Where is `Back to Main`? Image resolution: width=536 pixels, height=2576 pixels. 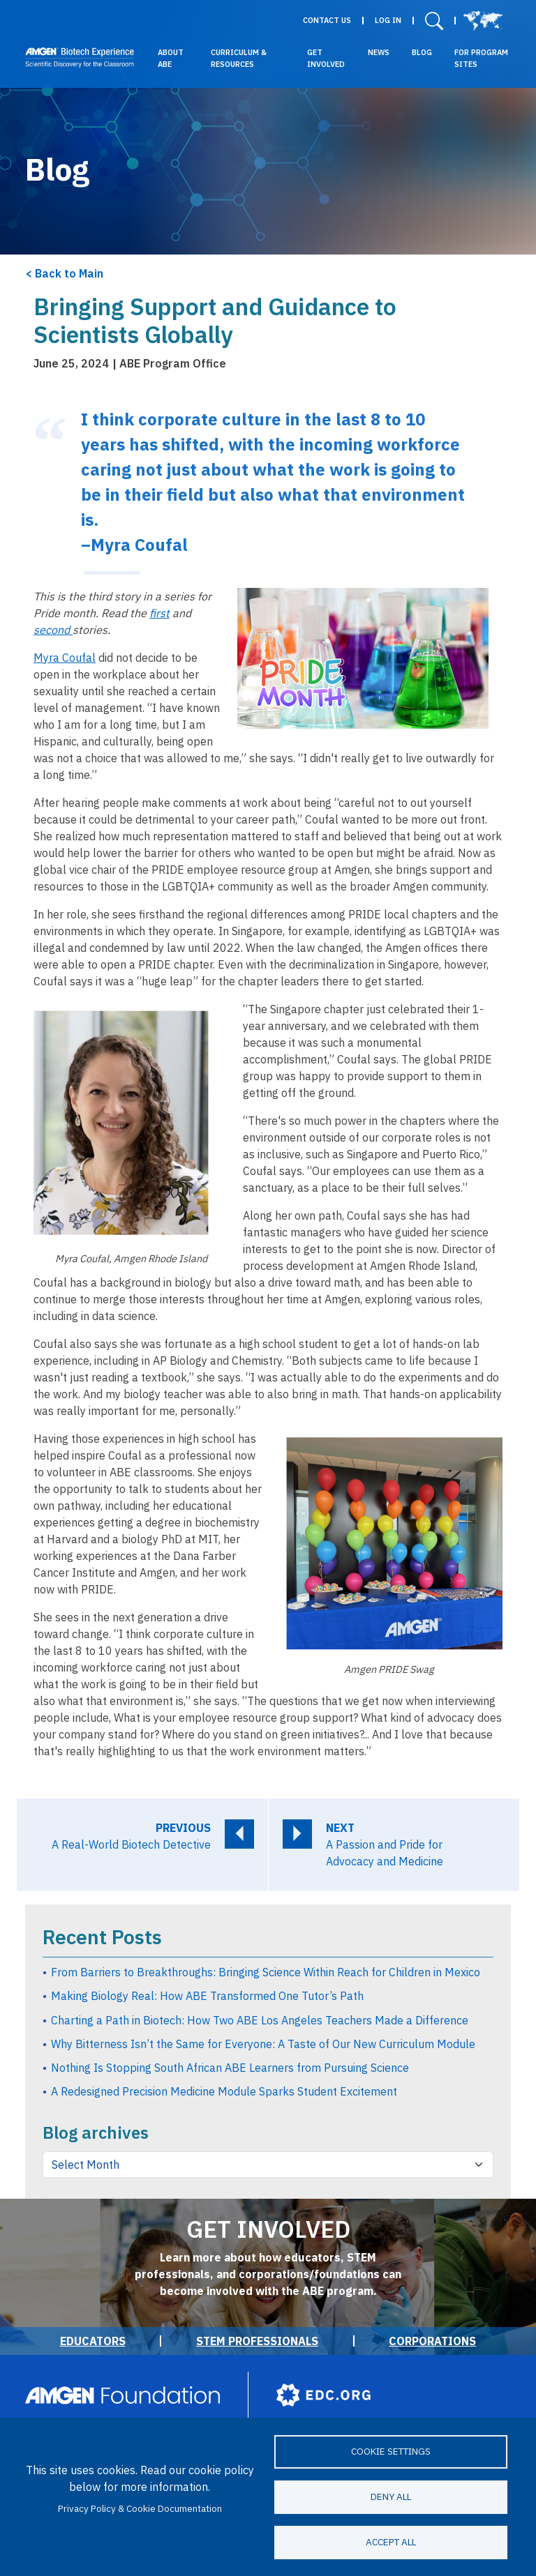
Back to Main is located at coordinates (69, 273).